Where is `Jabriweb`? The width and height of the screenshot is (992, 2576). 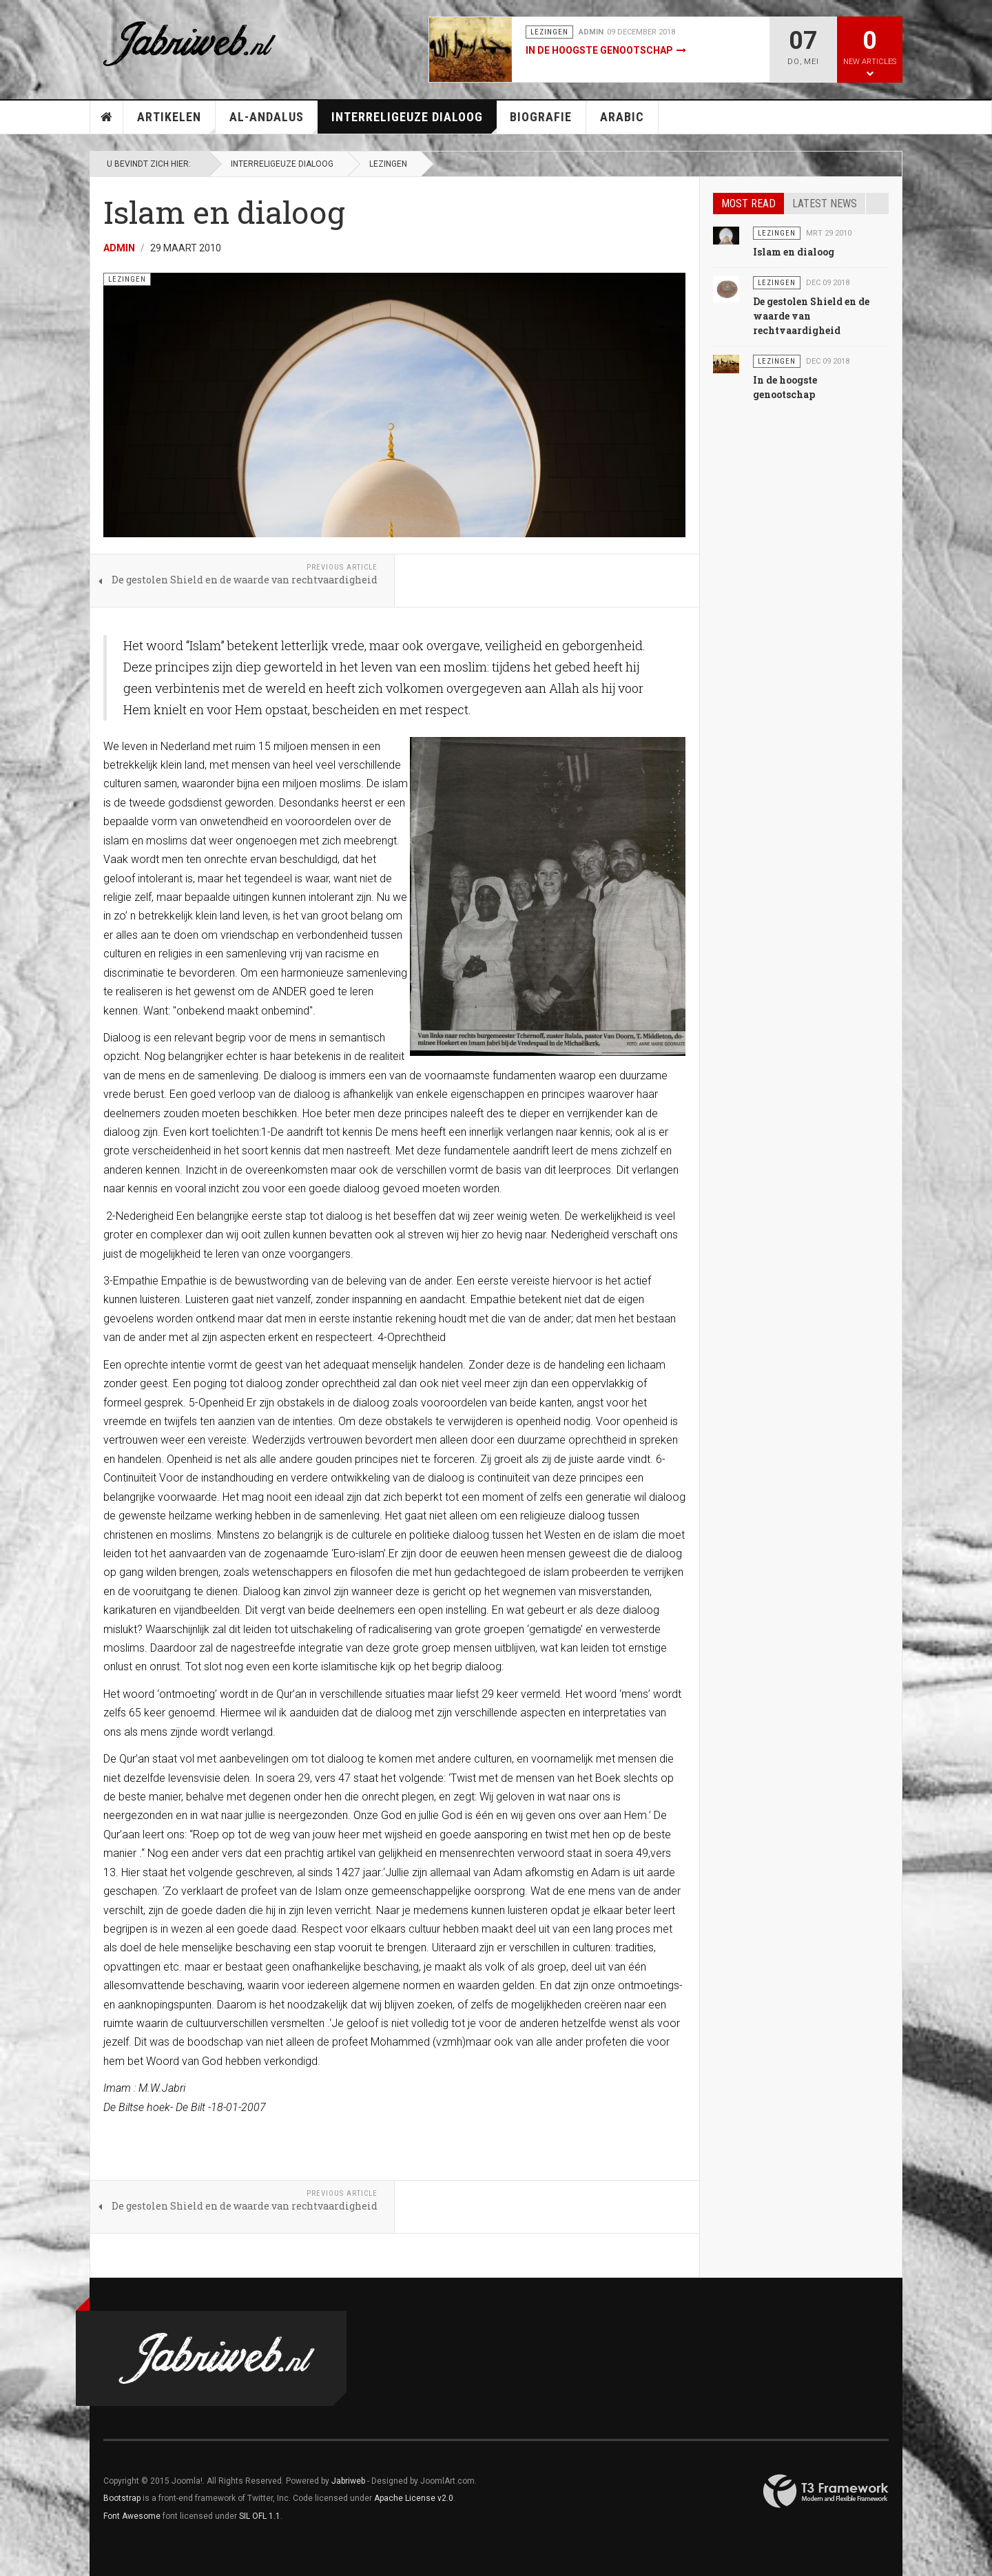
Jabriweb is located at coordinates (348, 2481).